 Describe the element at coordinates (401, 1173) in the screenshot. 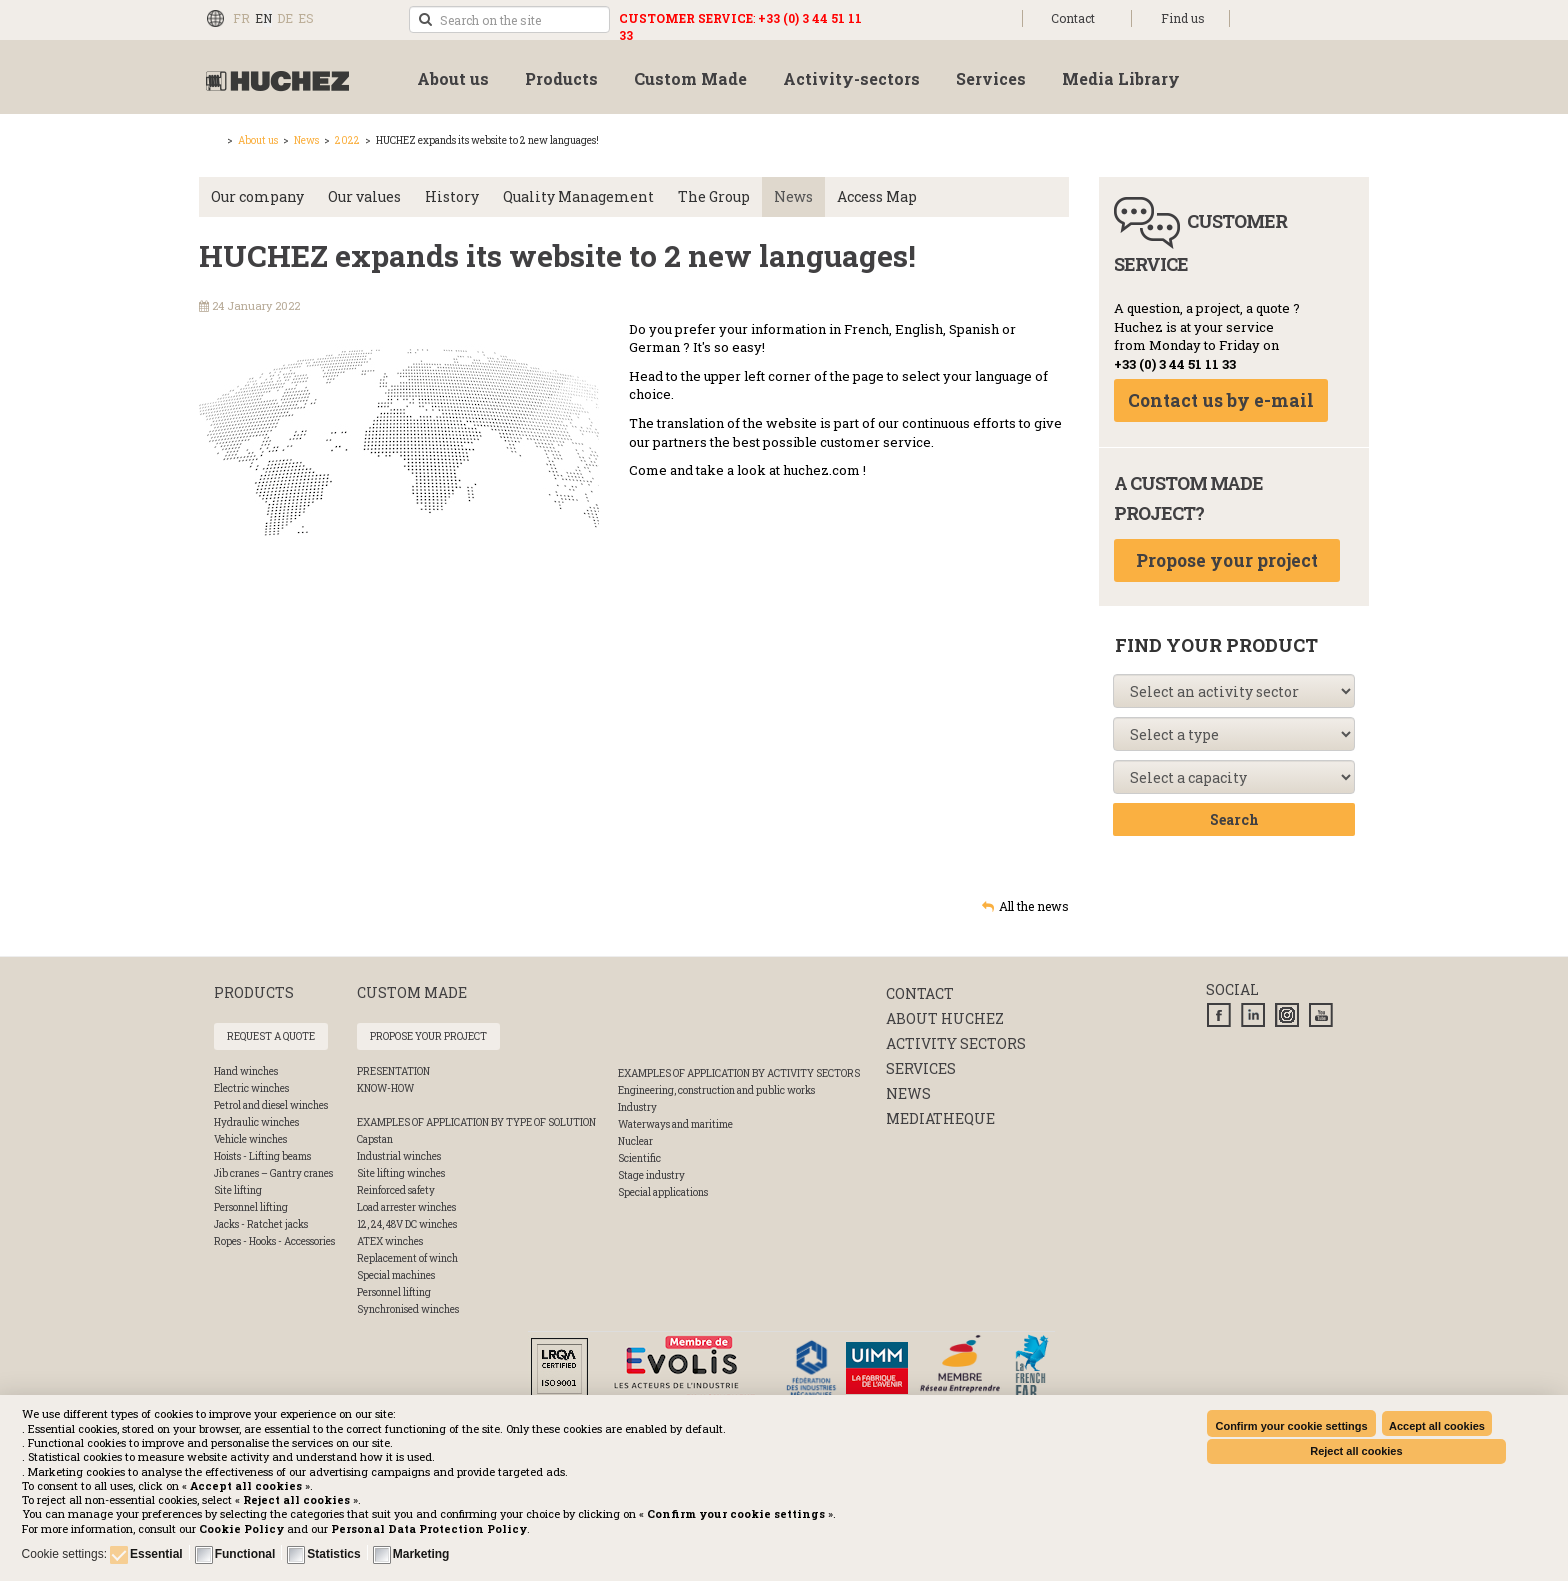

I see `Site lifting winches` at that location.